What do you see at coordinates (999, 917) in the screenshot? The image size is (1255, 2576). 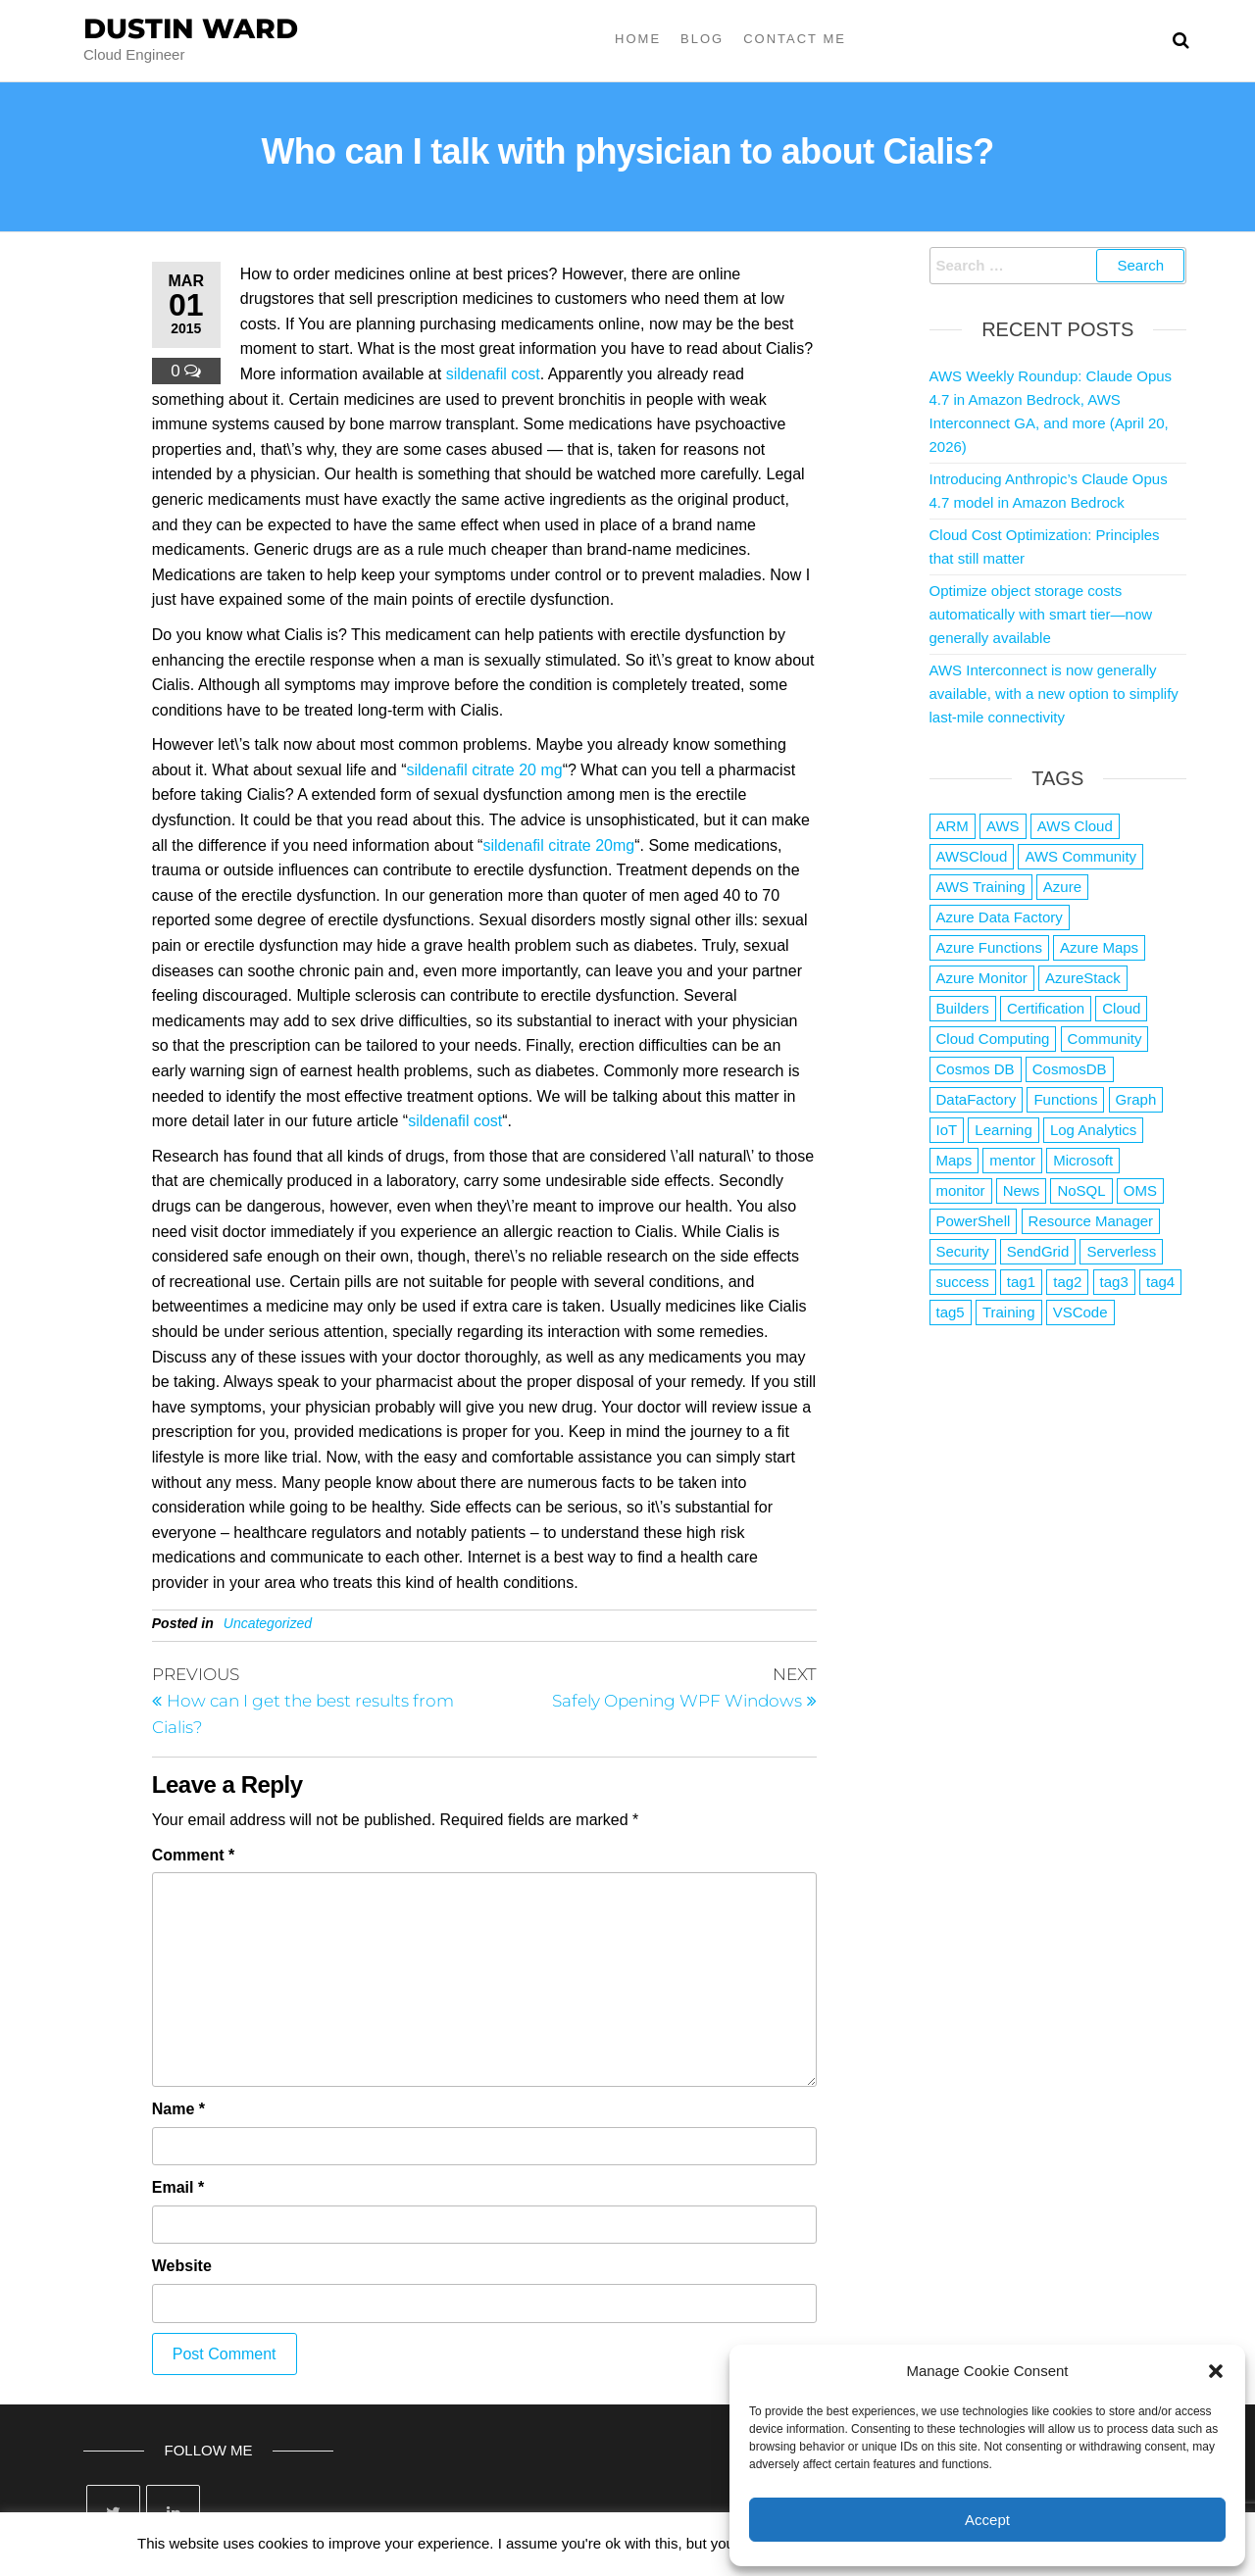 I see `Azure Data Factory [Azure Data Factory (1 item)]` at bounding box center [999, 917].